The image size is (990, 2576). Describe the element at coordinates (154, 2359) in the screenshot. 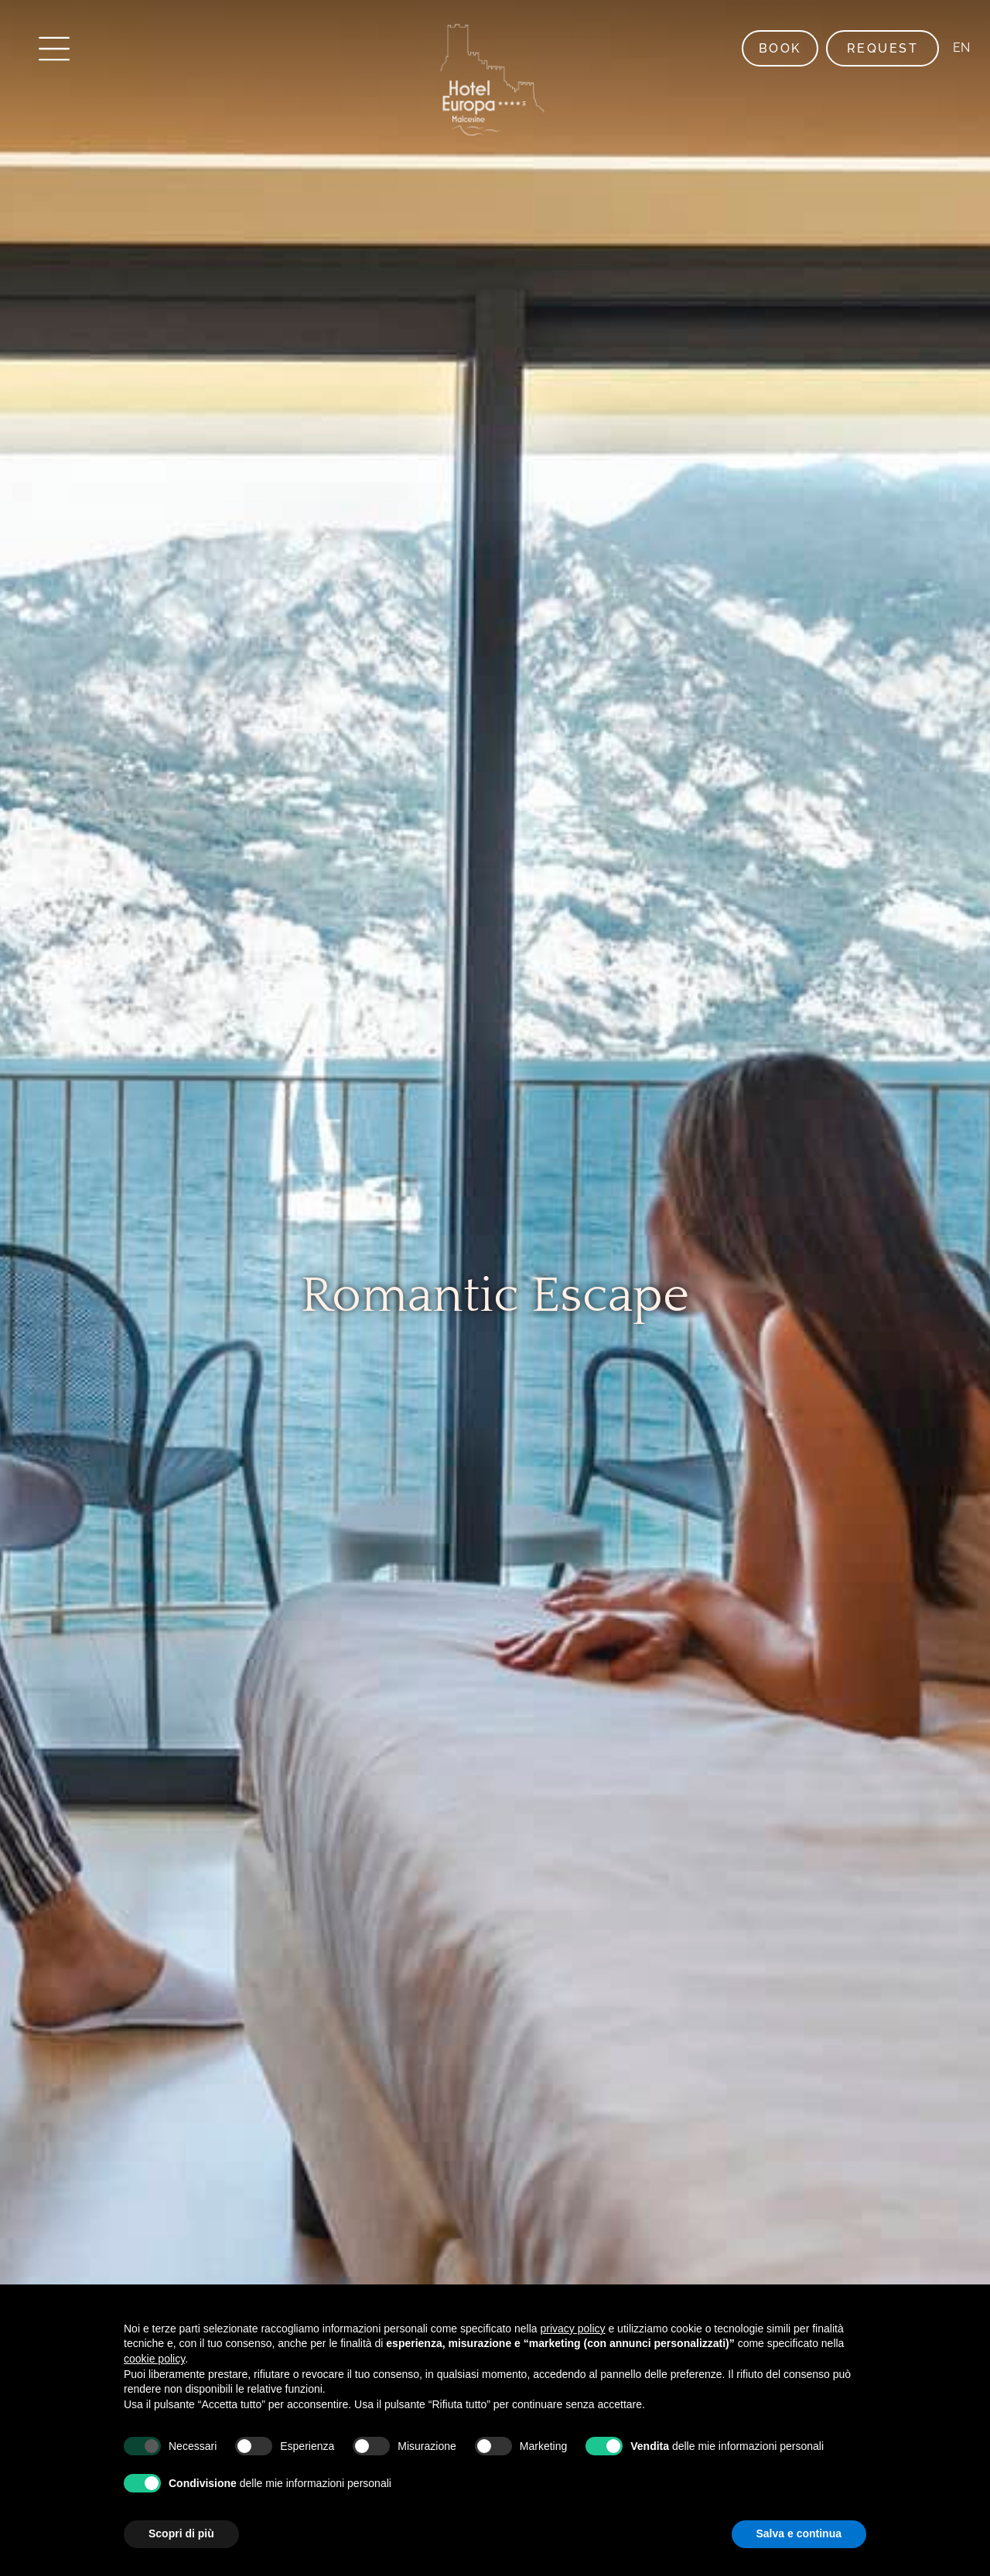

I see `cookie policy [button]` at that location.